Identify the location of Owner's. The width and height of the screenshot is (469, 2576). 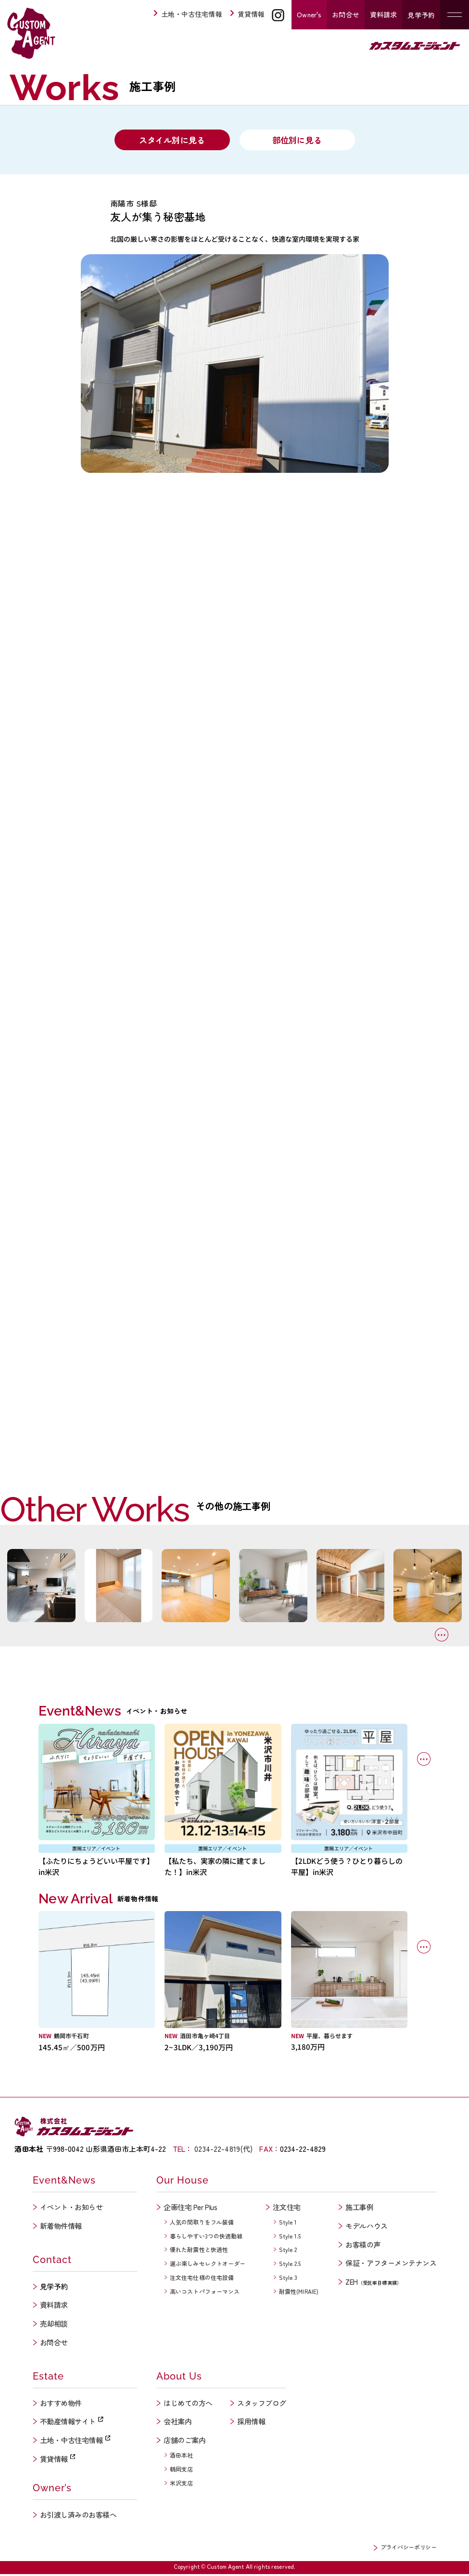
(309, 14).